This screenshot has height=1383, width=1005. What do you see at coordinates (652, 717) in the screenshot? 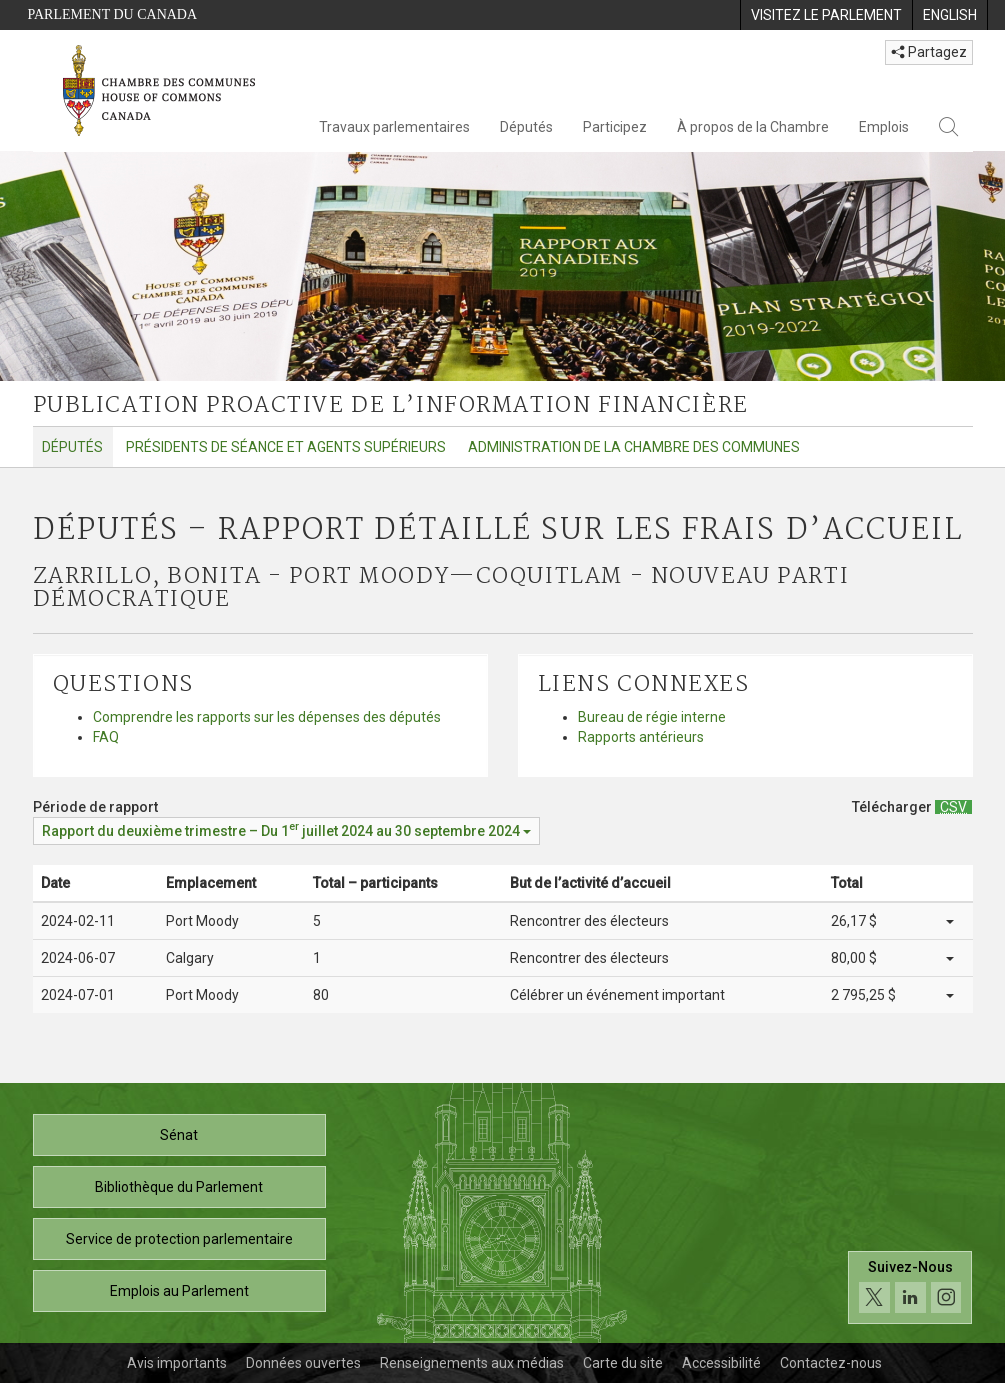
I see `Bureau de régie interne` at bounding box center [652, 717].